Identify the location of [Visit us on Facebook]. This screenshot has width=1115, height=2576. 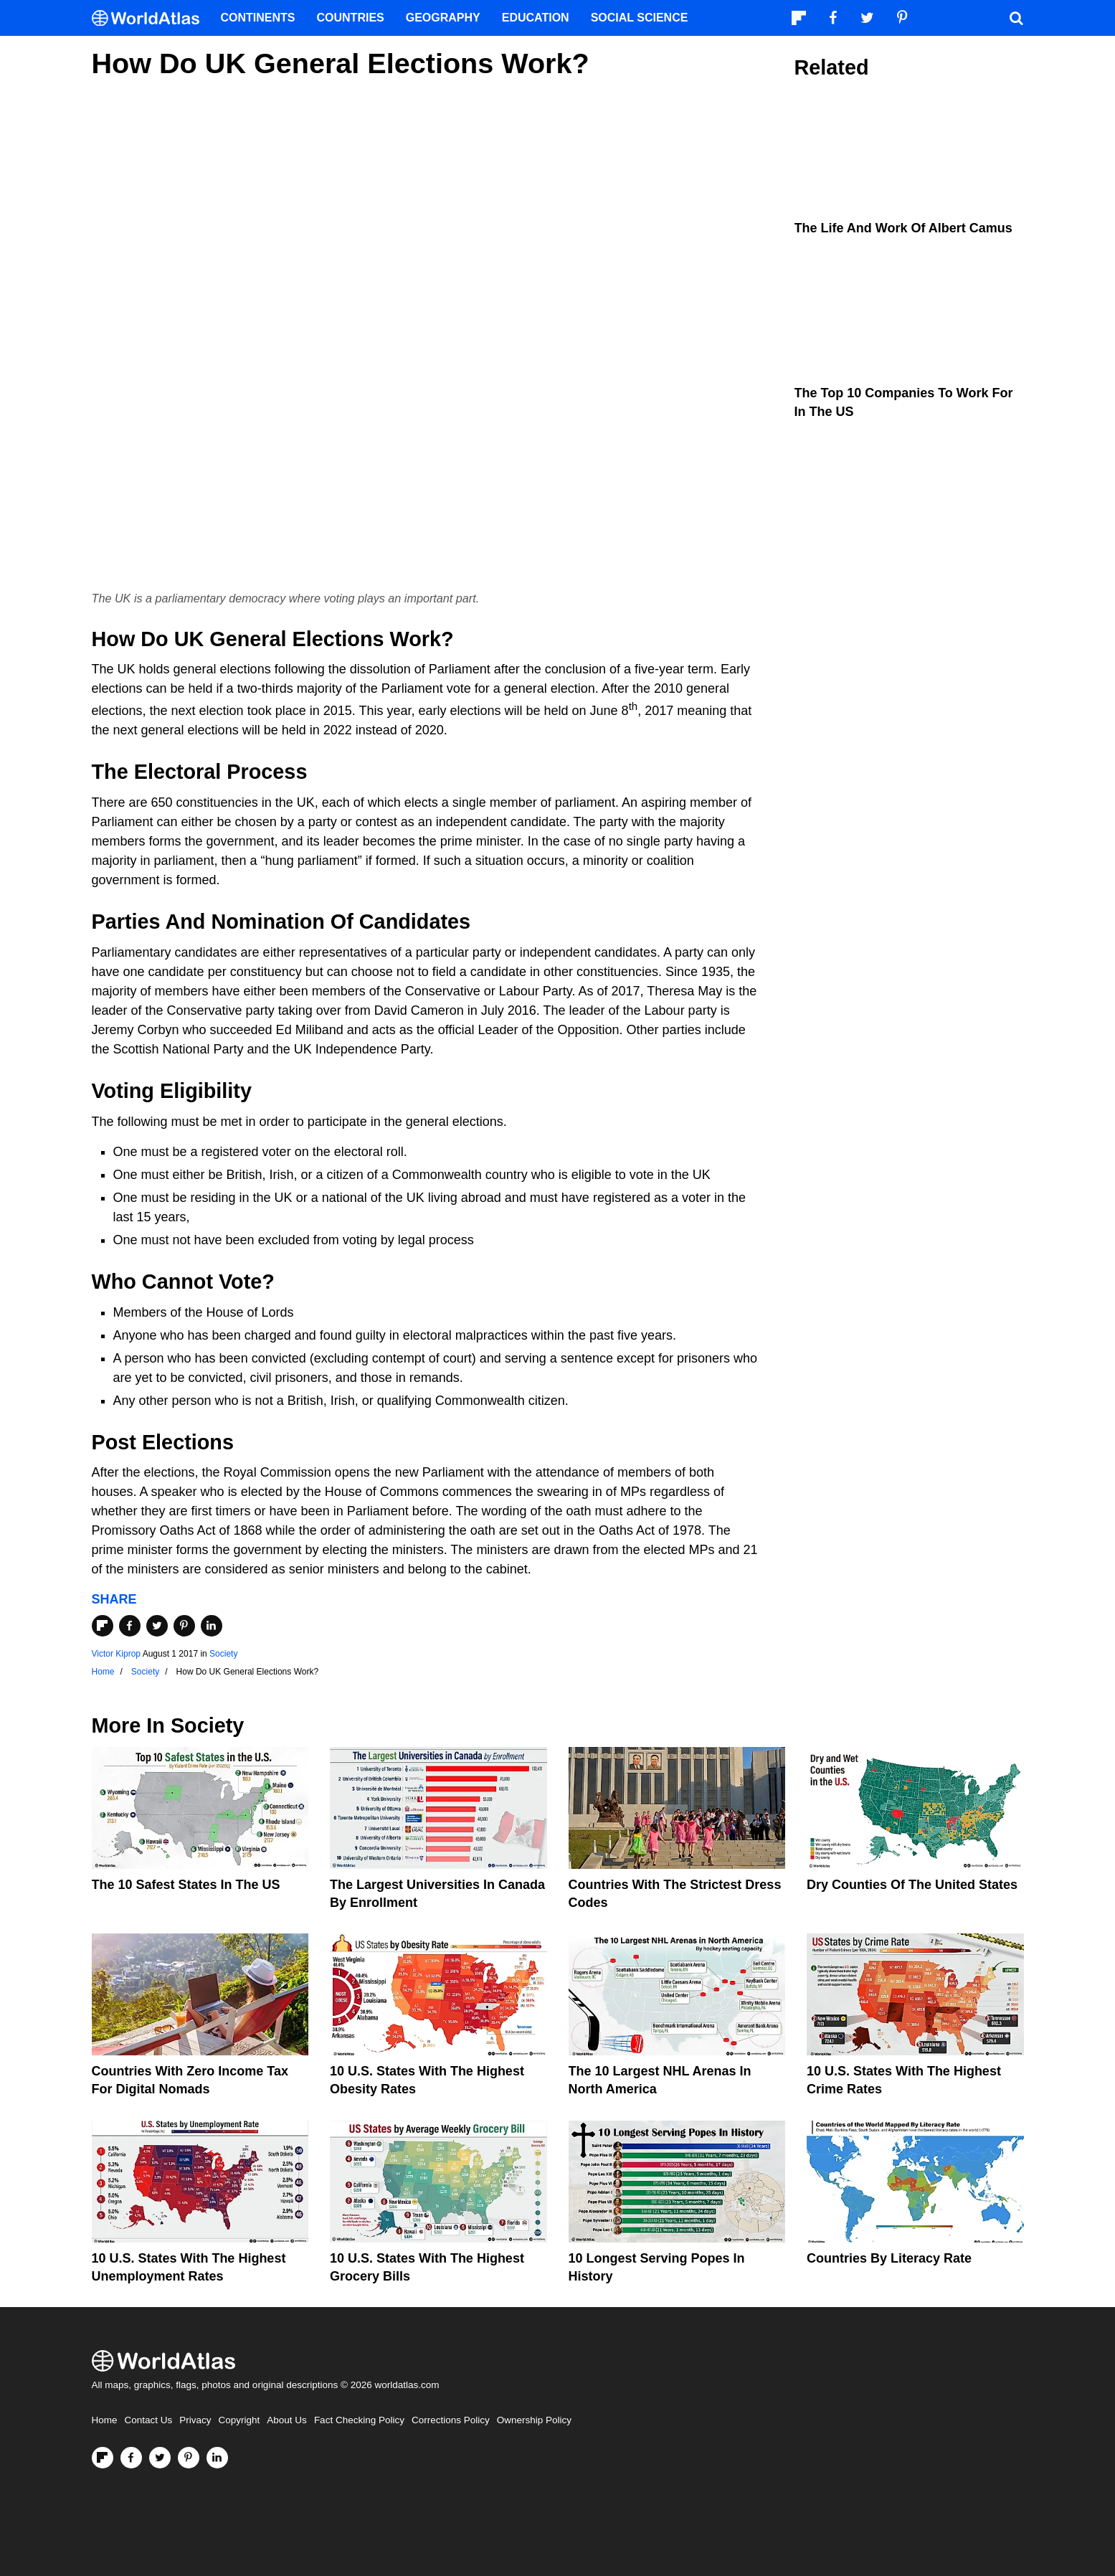
(131, 2457).